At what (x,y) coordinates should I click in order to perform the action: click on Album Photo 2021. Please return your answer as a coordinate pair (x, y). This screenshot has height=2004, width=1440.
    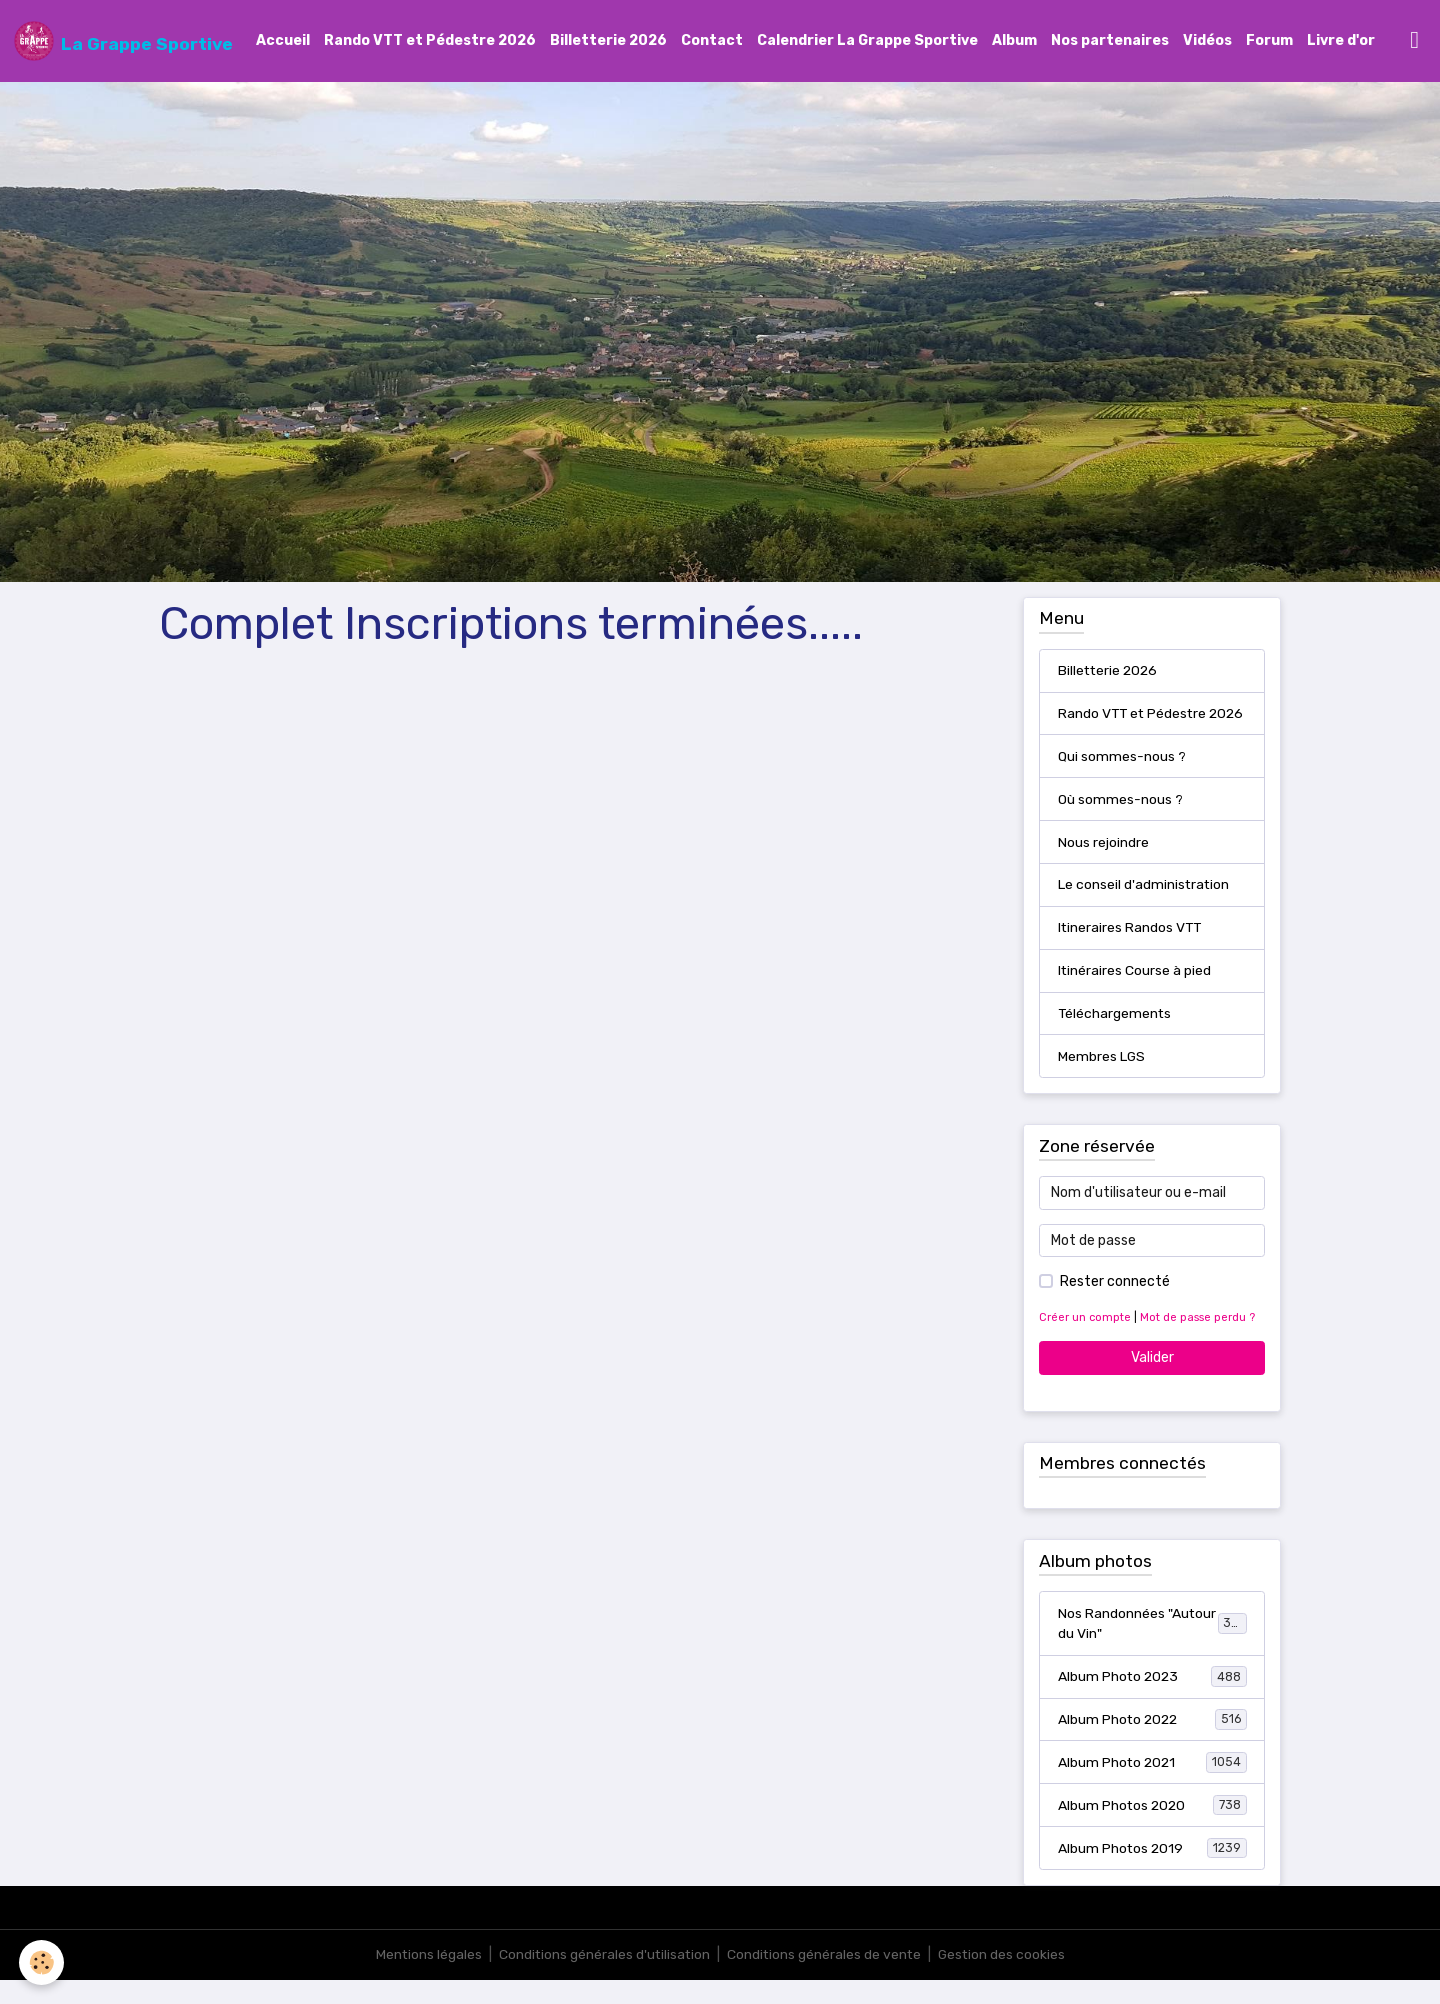
    Looking at the image, I should click on (1152, 1785).